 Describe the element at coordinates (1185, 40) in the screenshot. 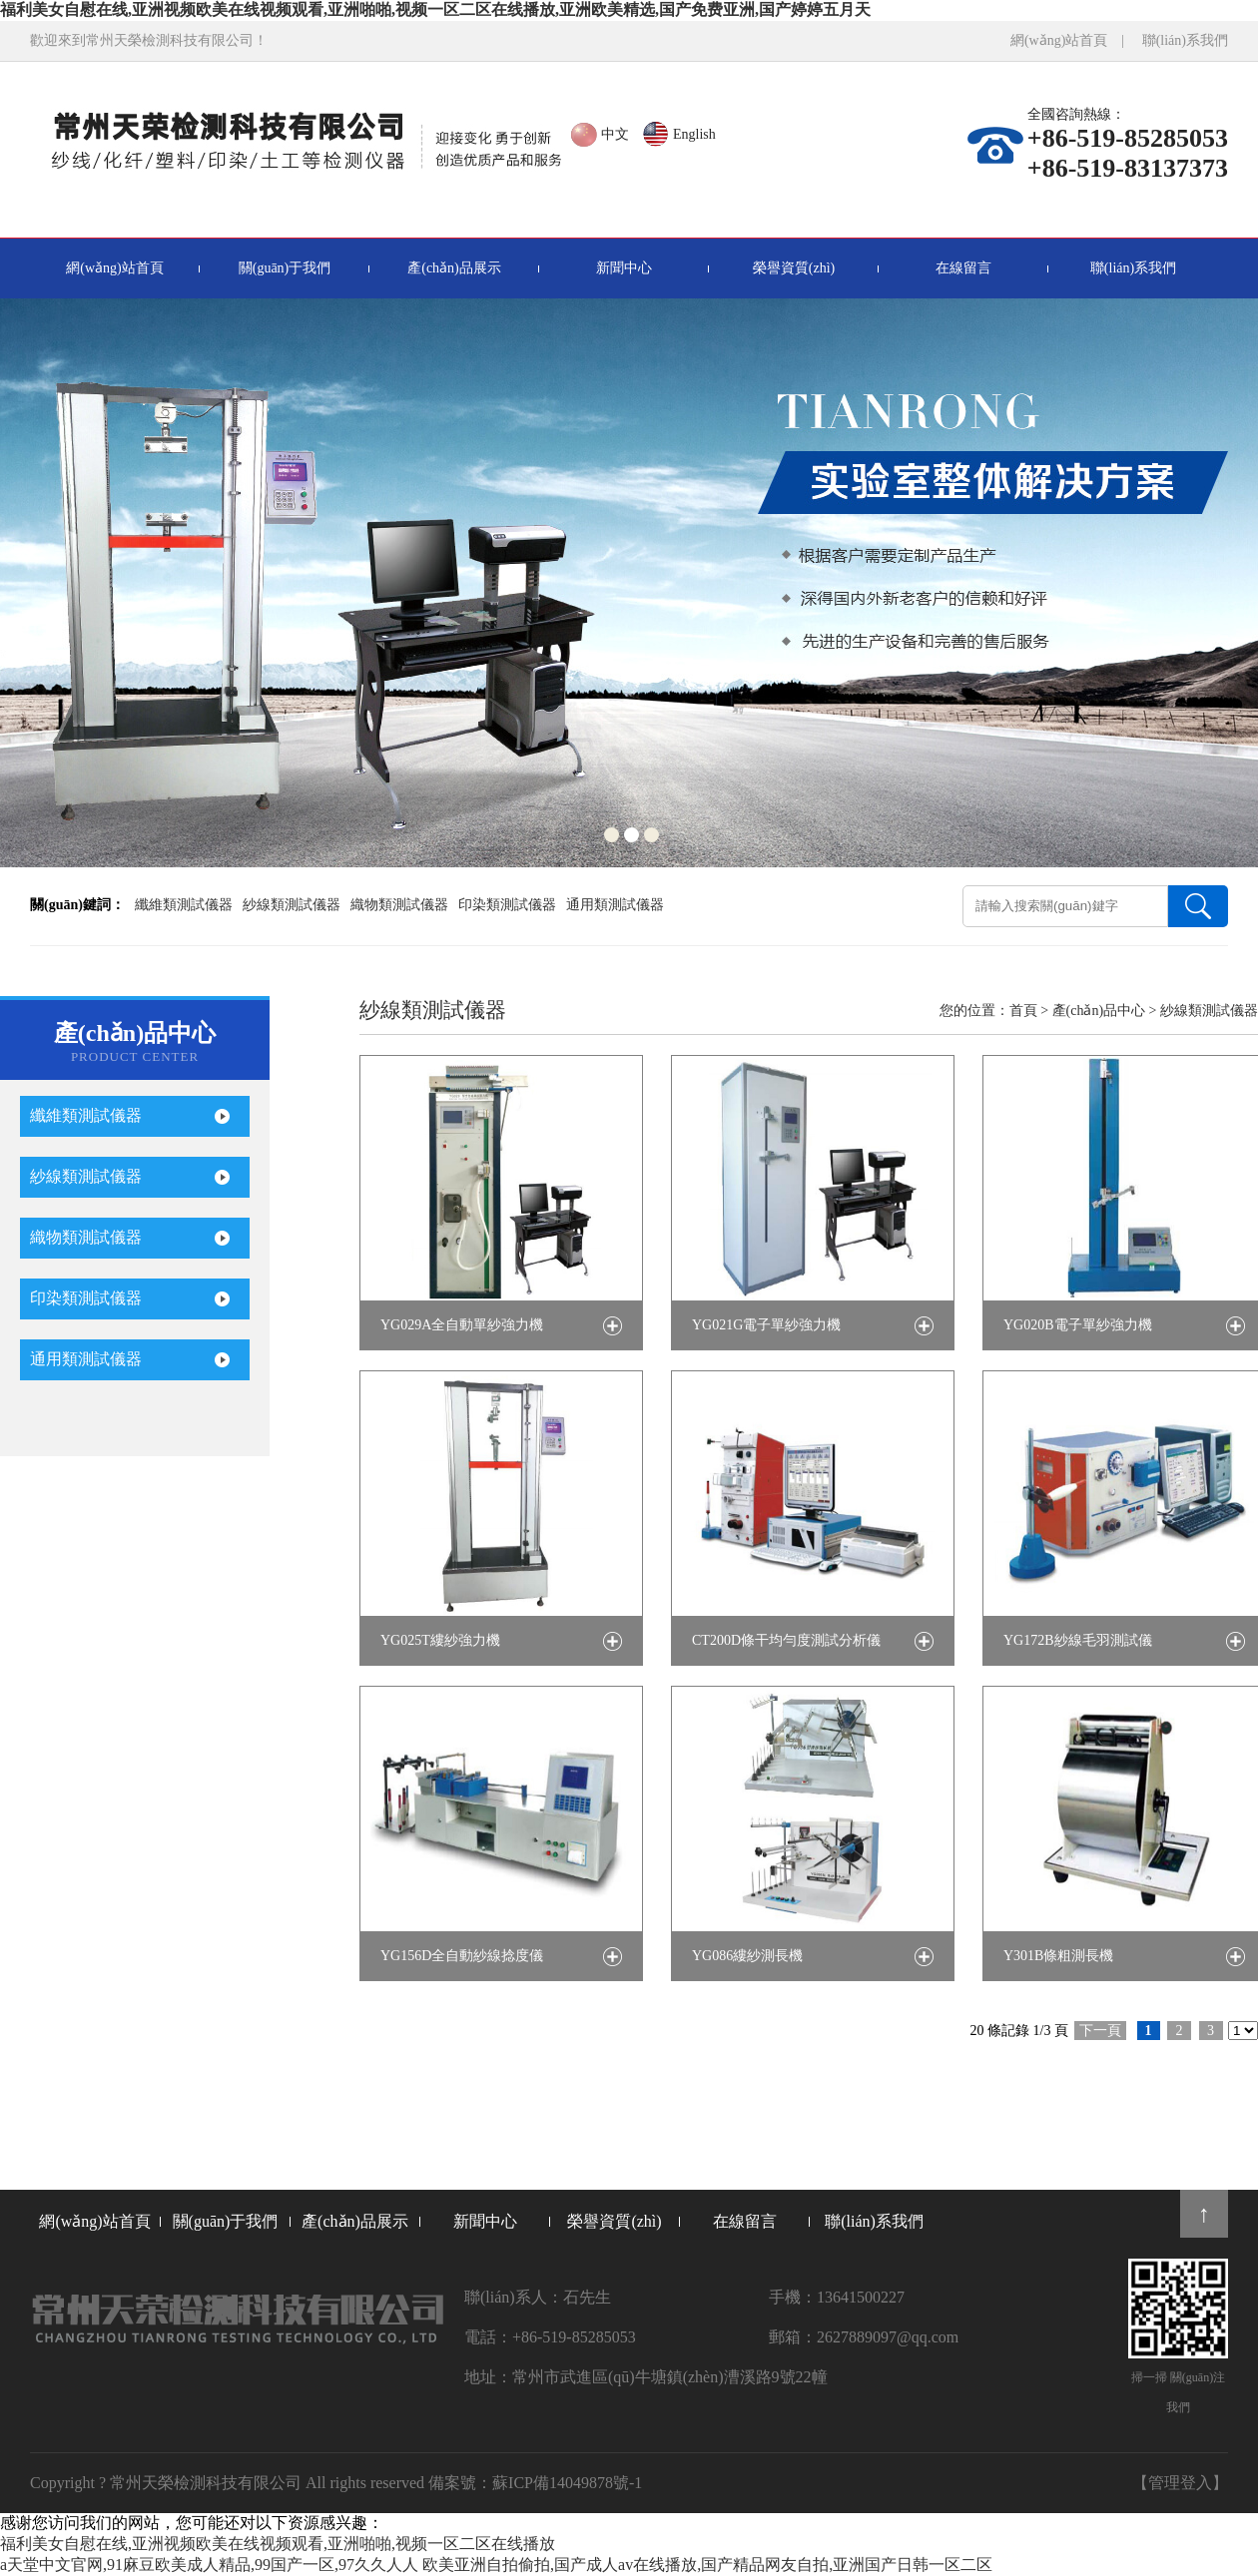

I see `聯(lián)系我們` at that location.